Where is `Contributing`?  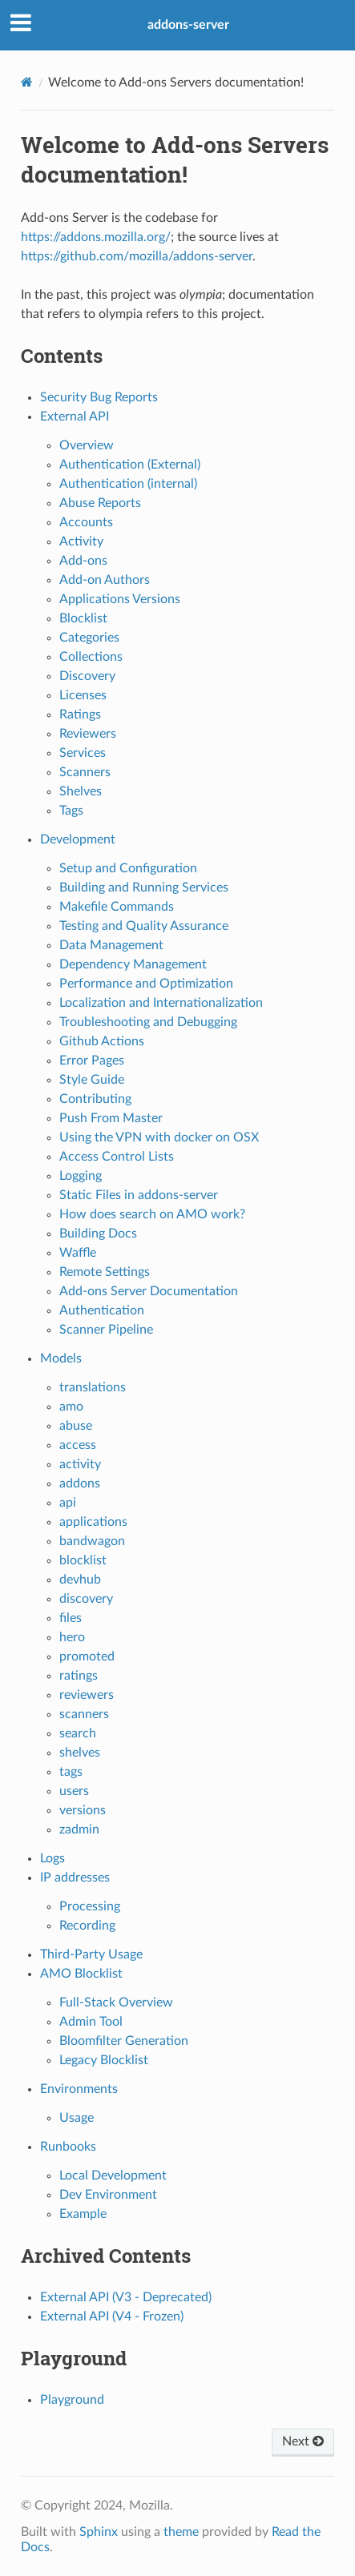
Contributing is located at coordinates (95, 1099).